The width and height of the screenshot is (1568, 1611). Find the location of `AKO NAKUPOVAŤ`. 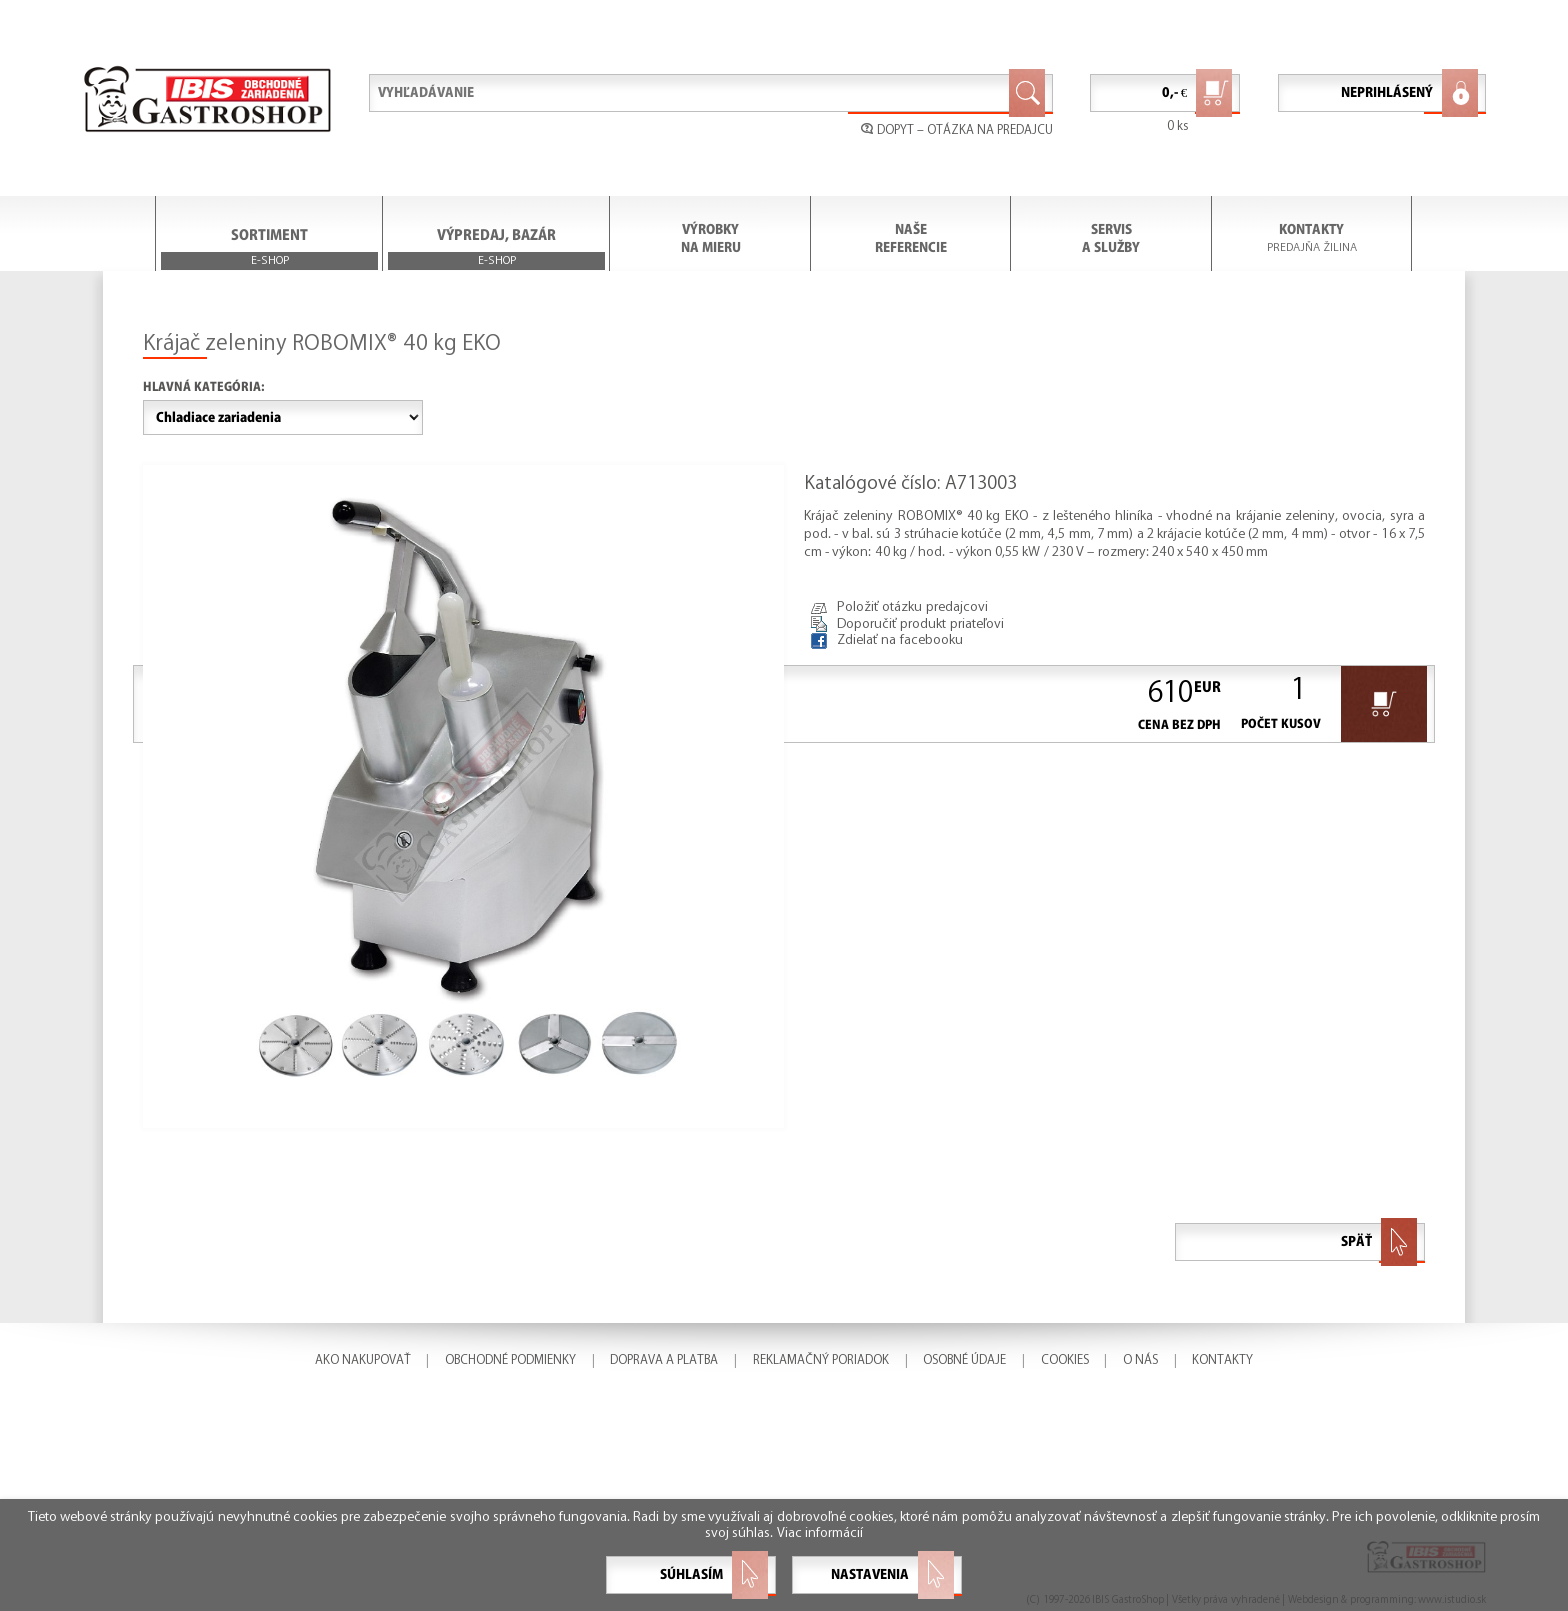

AKO NAKUPOVAŤ is located at coordinates (363, 1360).